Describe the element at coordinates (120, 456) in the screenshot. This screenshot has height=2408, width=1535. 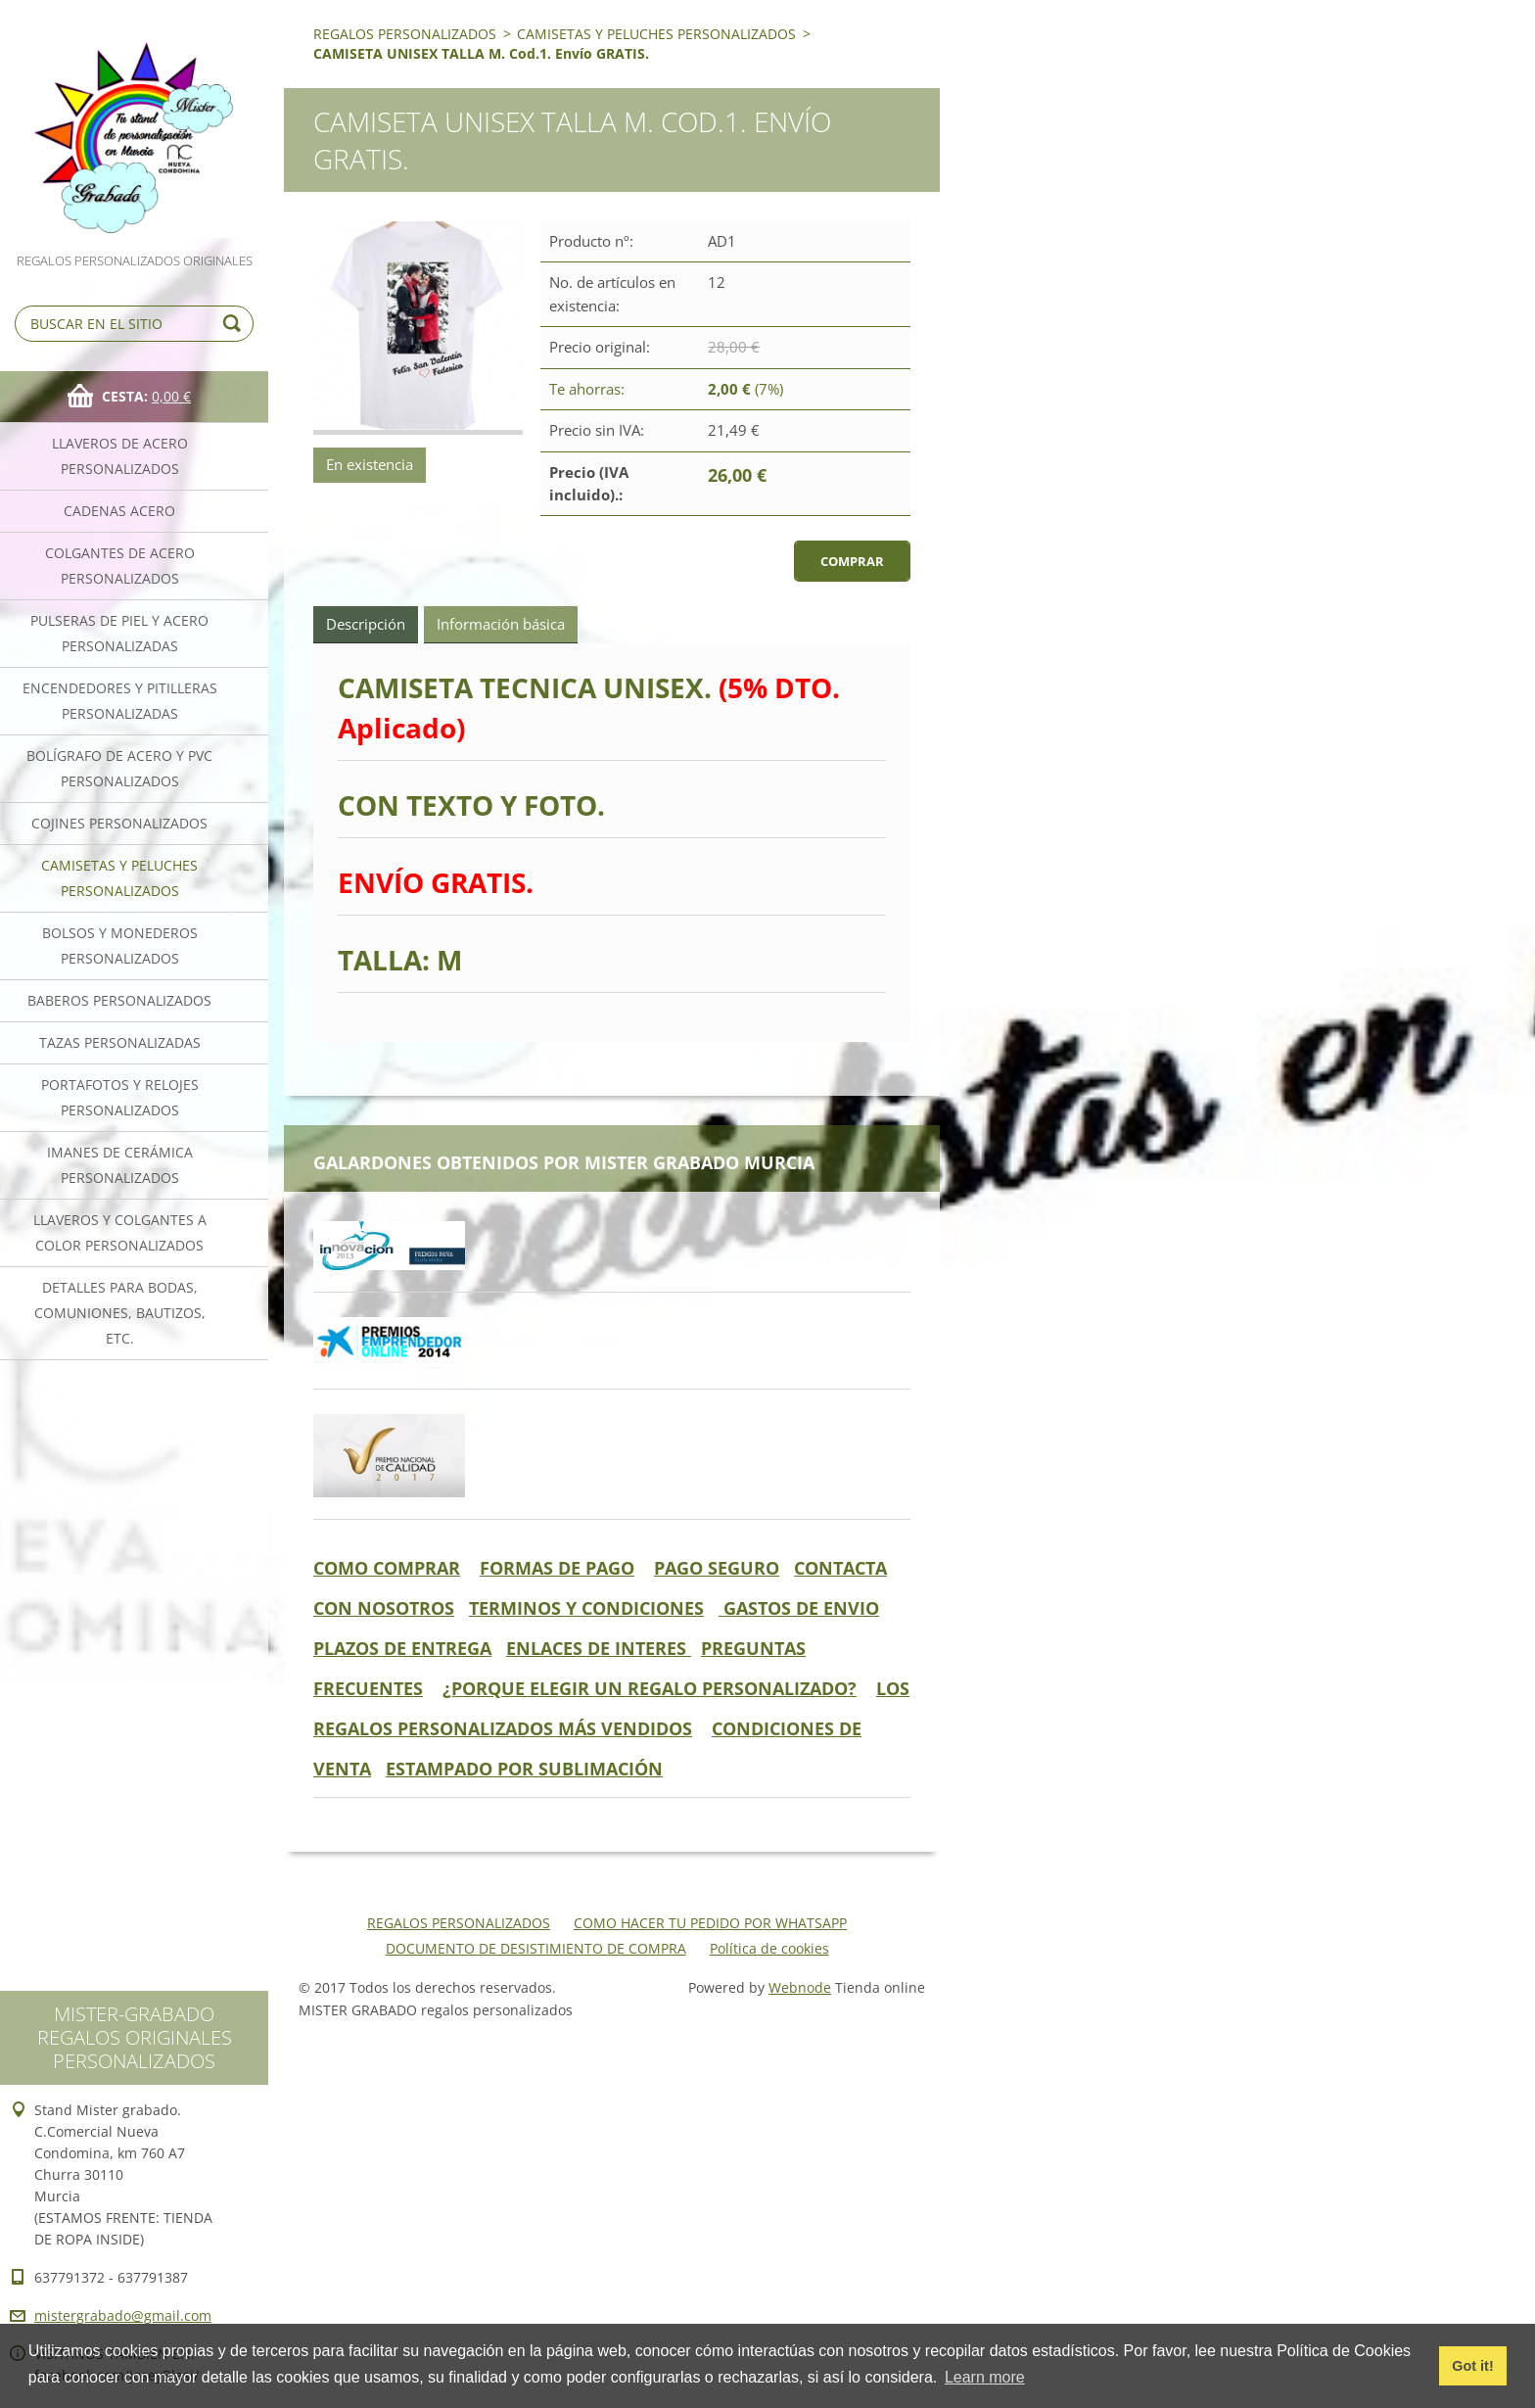
I see `LLAVEROS DE ACERO PERSONALIZADOS` at that location.